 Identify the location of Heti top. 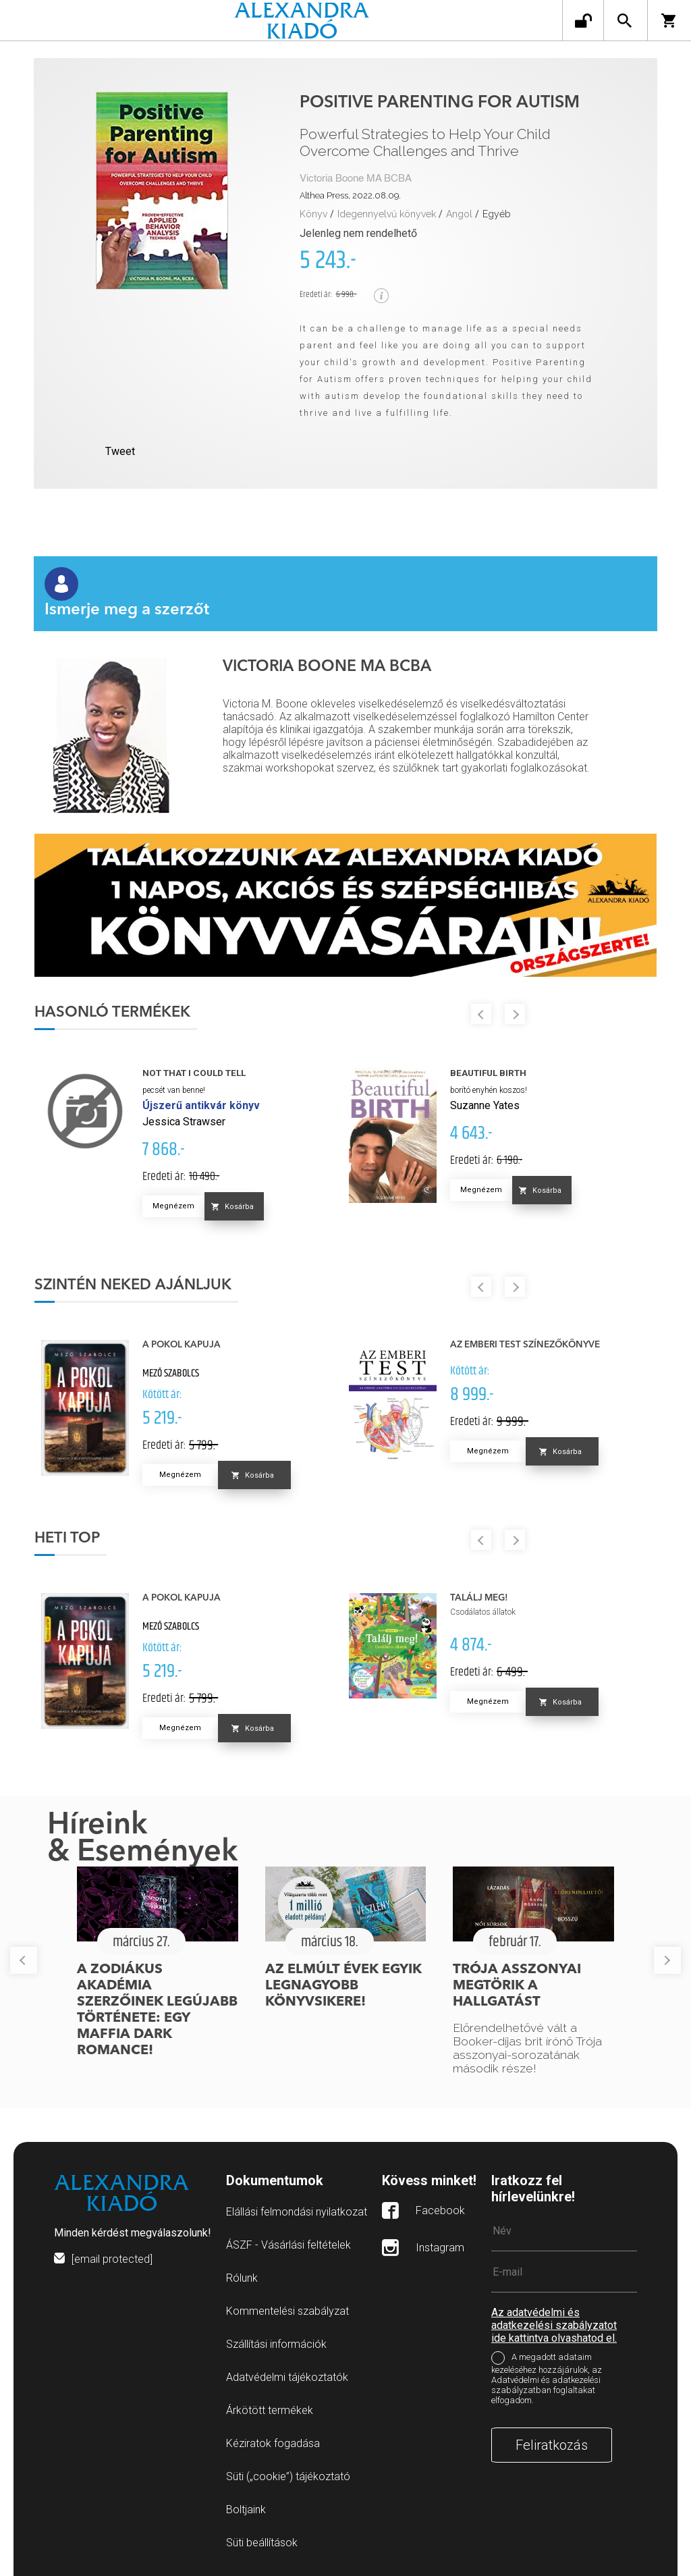
(67, 1538).